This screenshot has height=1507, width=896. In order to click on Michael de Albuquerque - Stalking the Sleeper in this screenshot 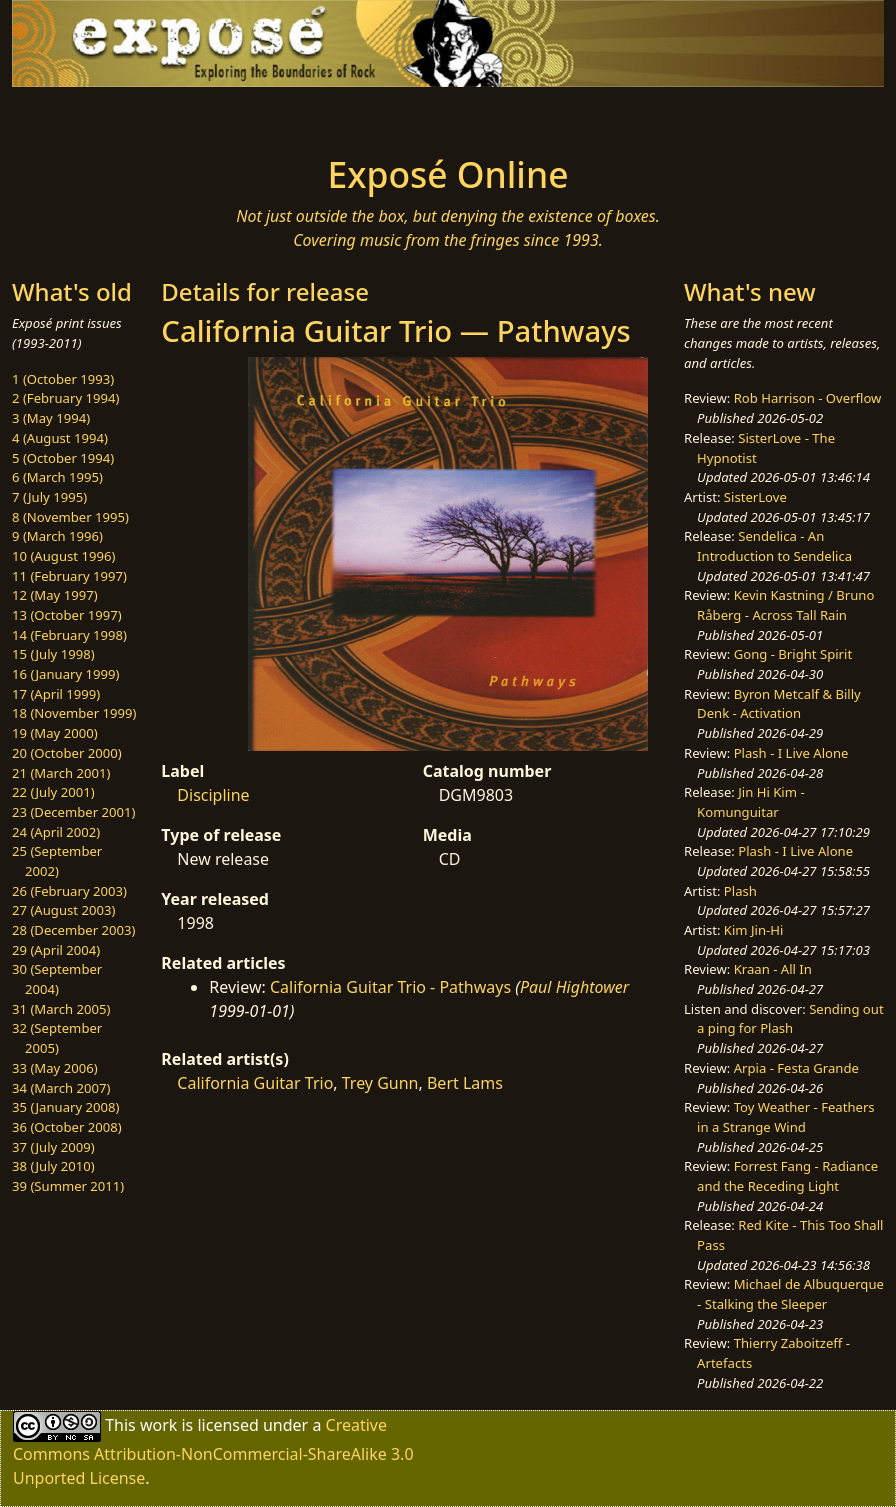, I will do `click(790, 1294)`.